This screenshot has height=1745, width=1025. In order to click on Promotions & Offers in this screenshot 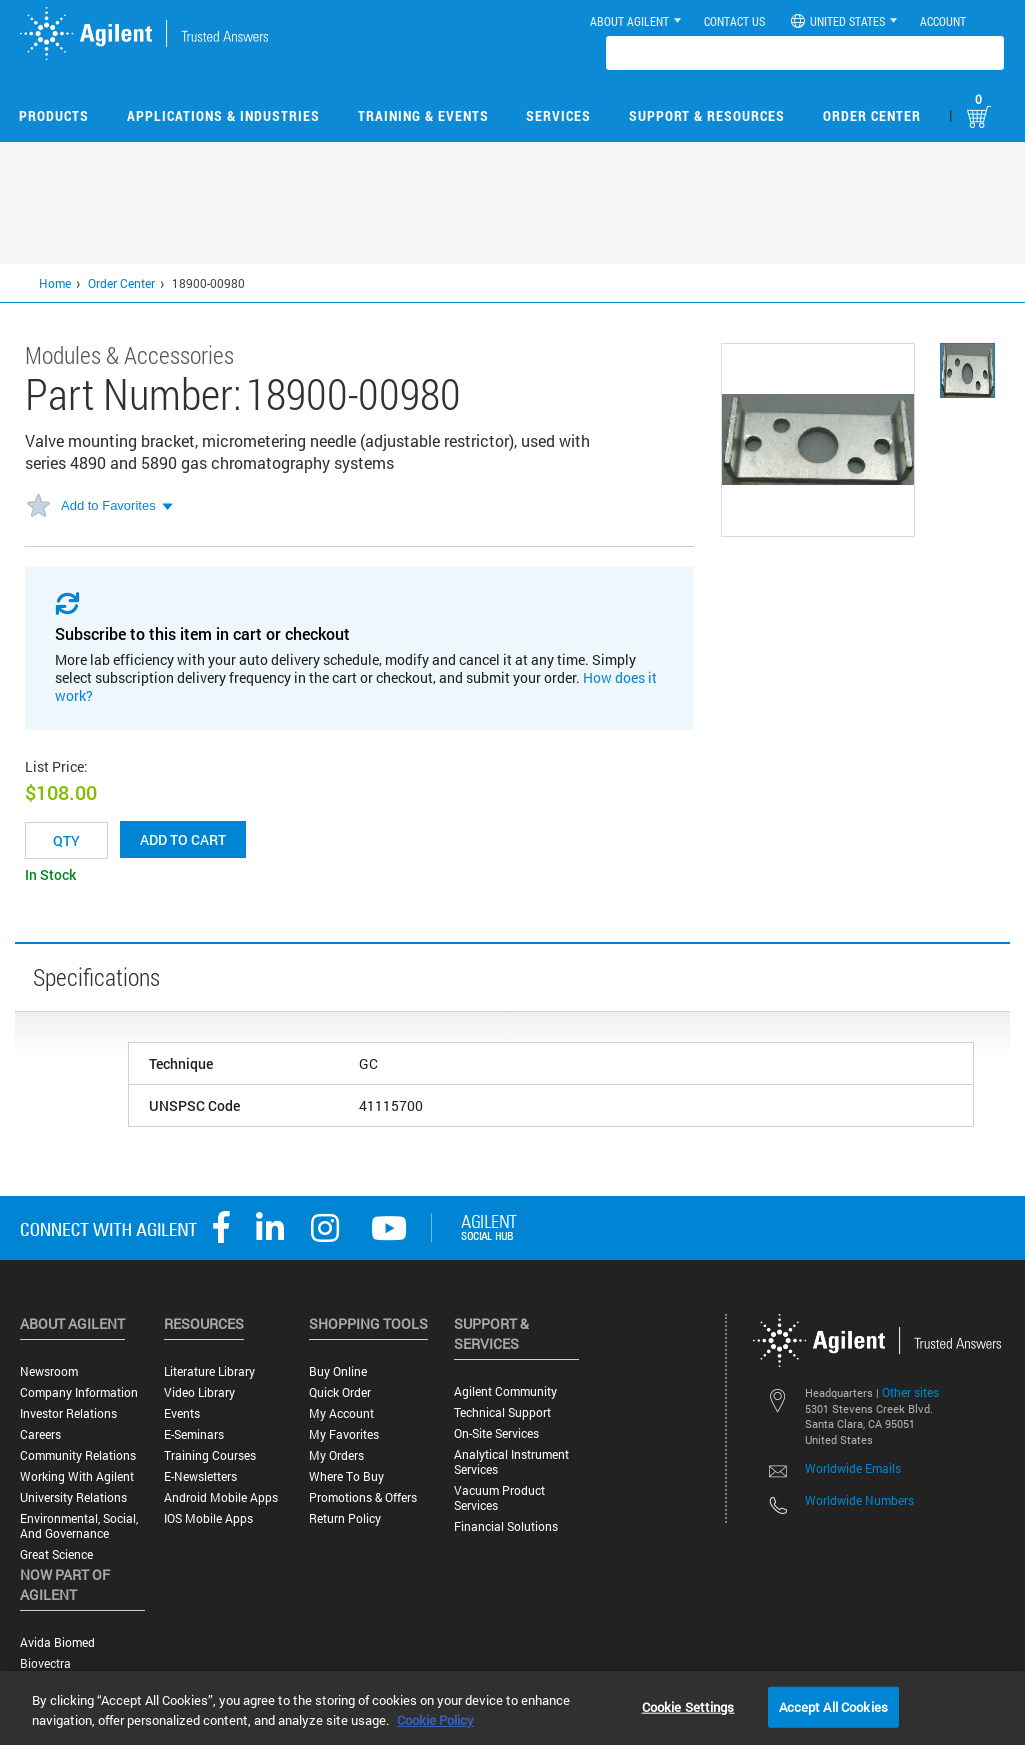, I will do `click(363, 1497)`.